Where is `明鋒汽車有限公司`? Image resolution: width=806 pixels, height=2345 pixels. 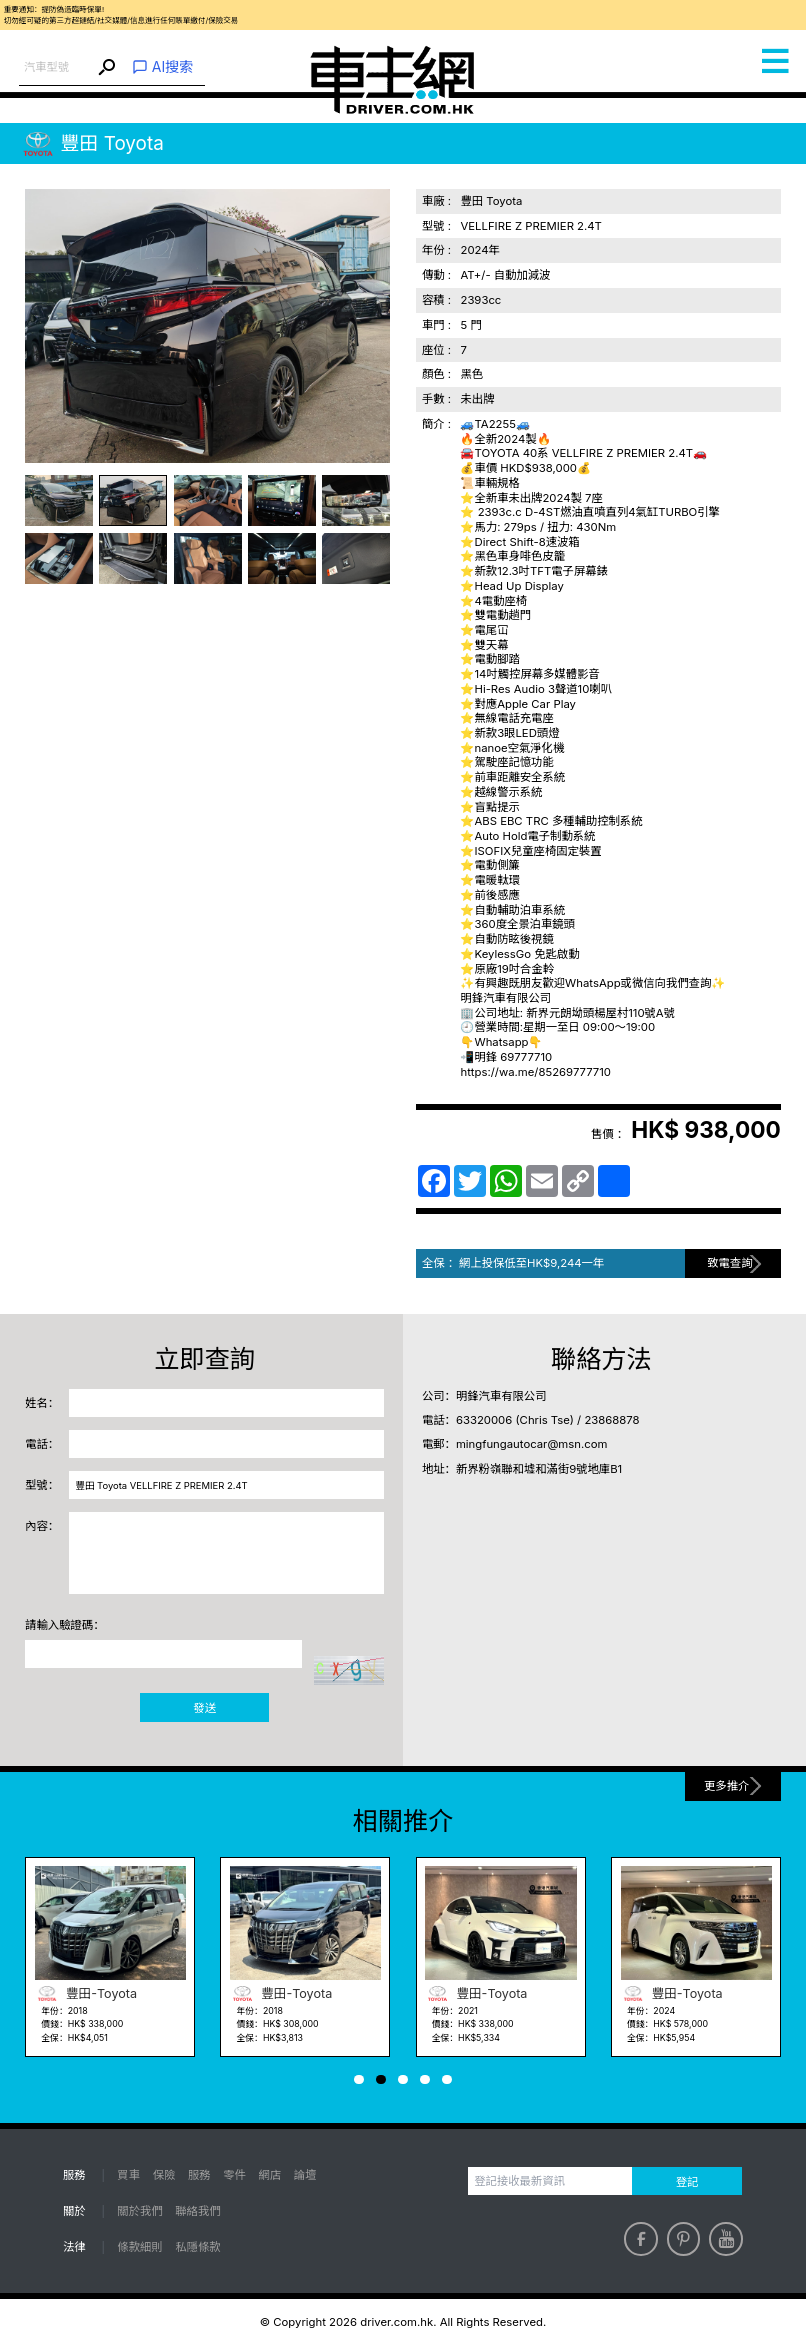
明鋒汽車有限公司 is located at coordinates (501, 1396).